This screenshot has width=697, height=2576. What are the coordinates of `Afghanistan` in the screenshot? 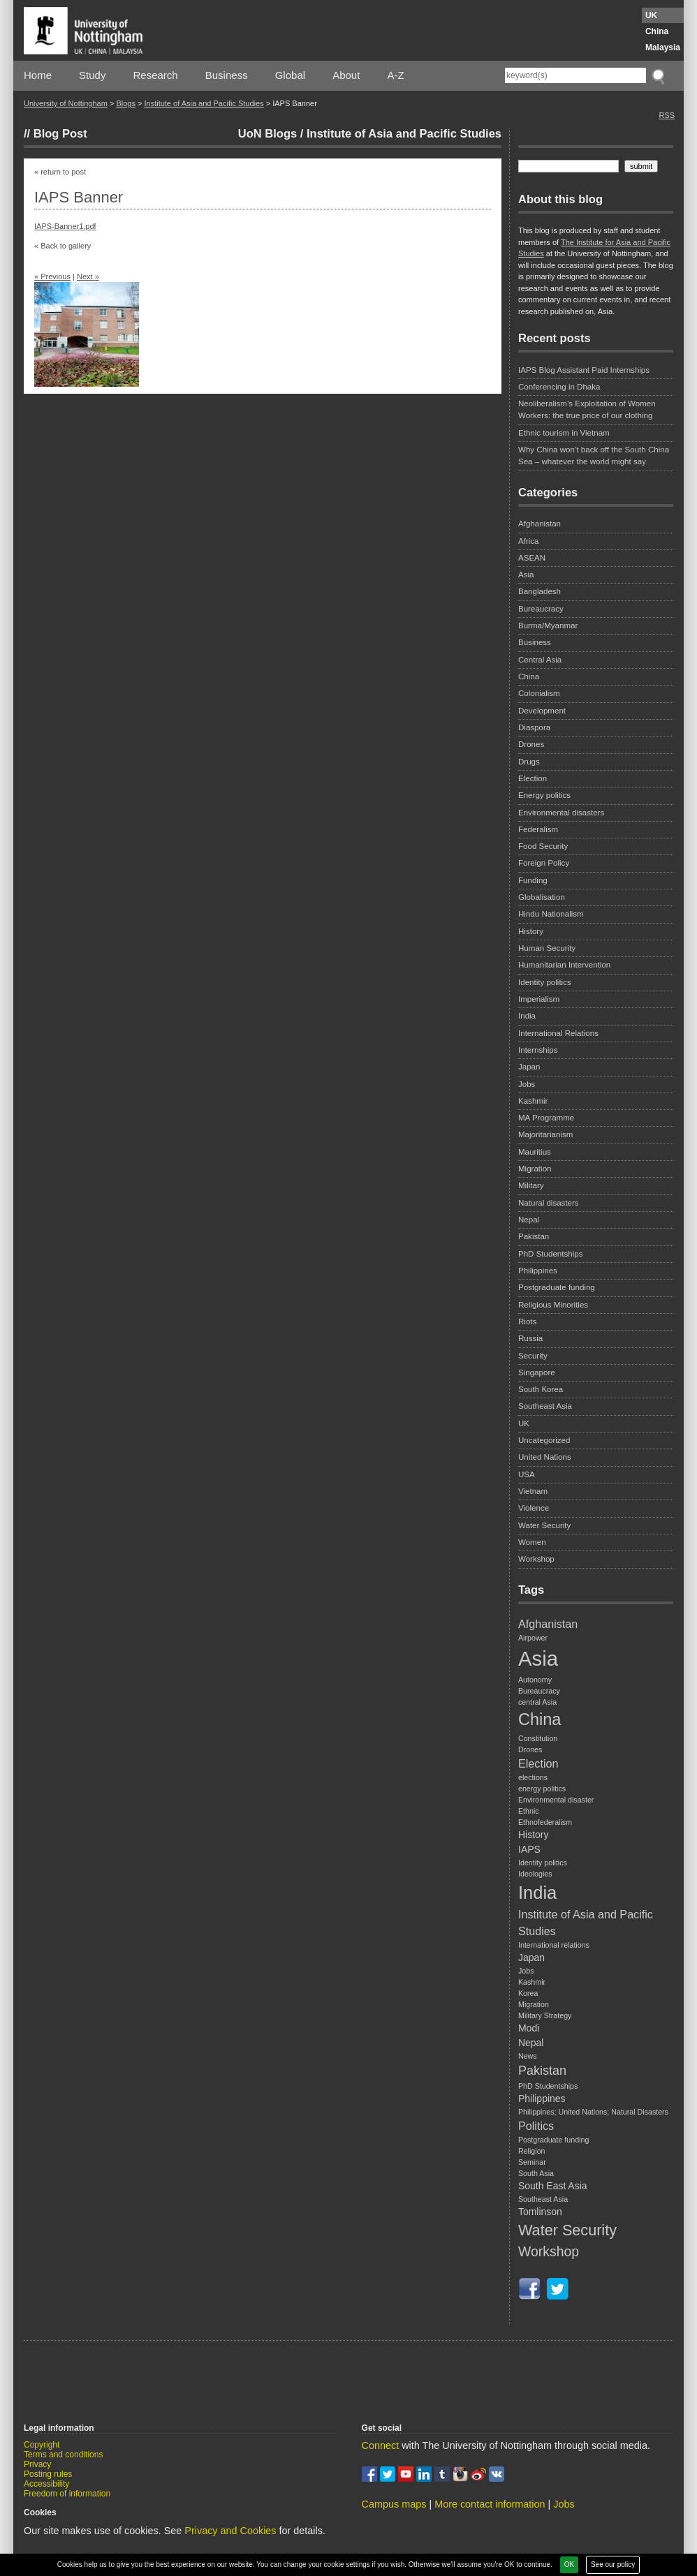 It's located at (539, 523).